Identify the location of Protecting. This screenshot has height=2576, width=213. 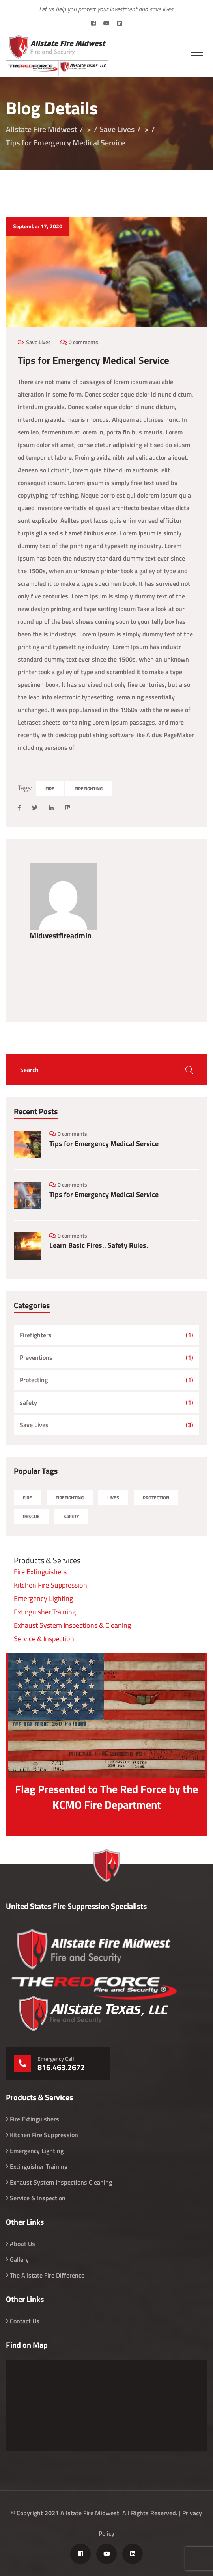
(34, 1380).